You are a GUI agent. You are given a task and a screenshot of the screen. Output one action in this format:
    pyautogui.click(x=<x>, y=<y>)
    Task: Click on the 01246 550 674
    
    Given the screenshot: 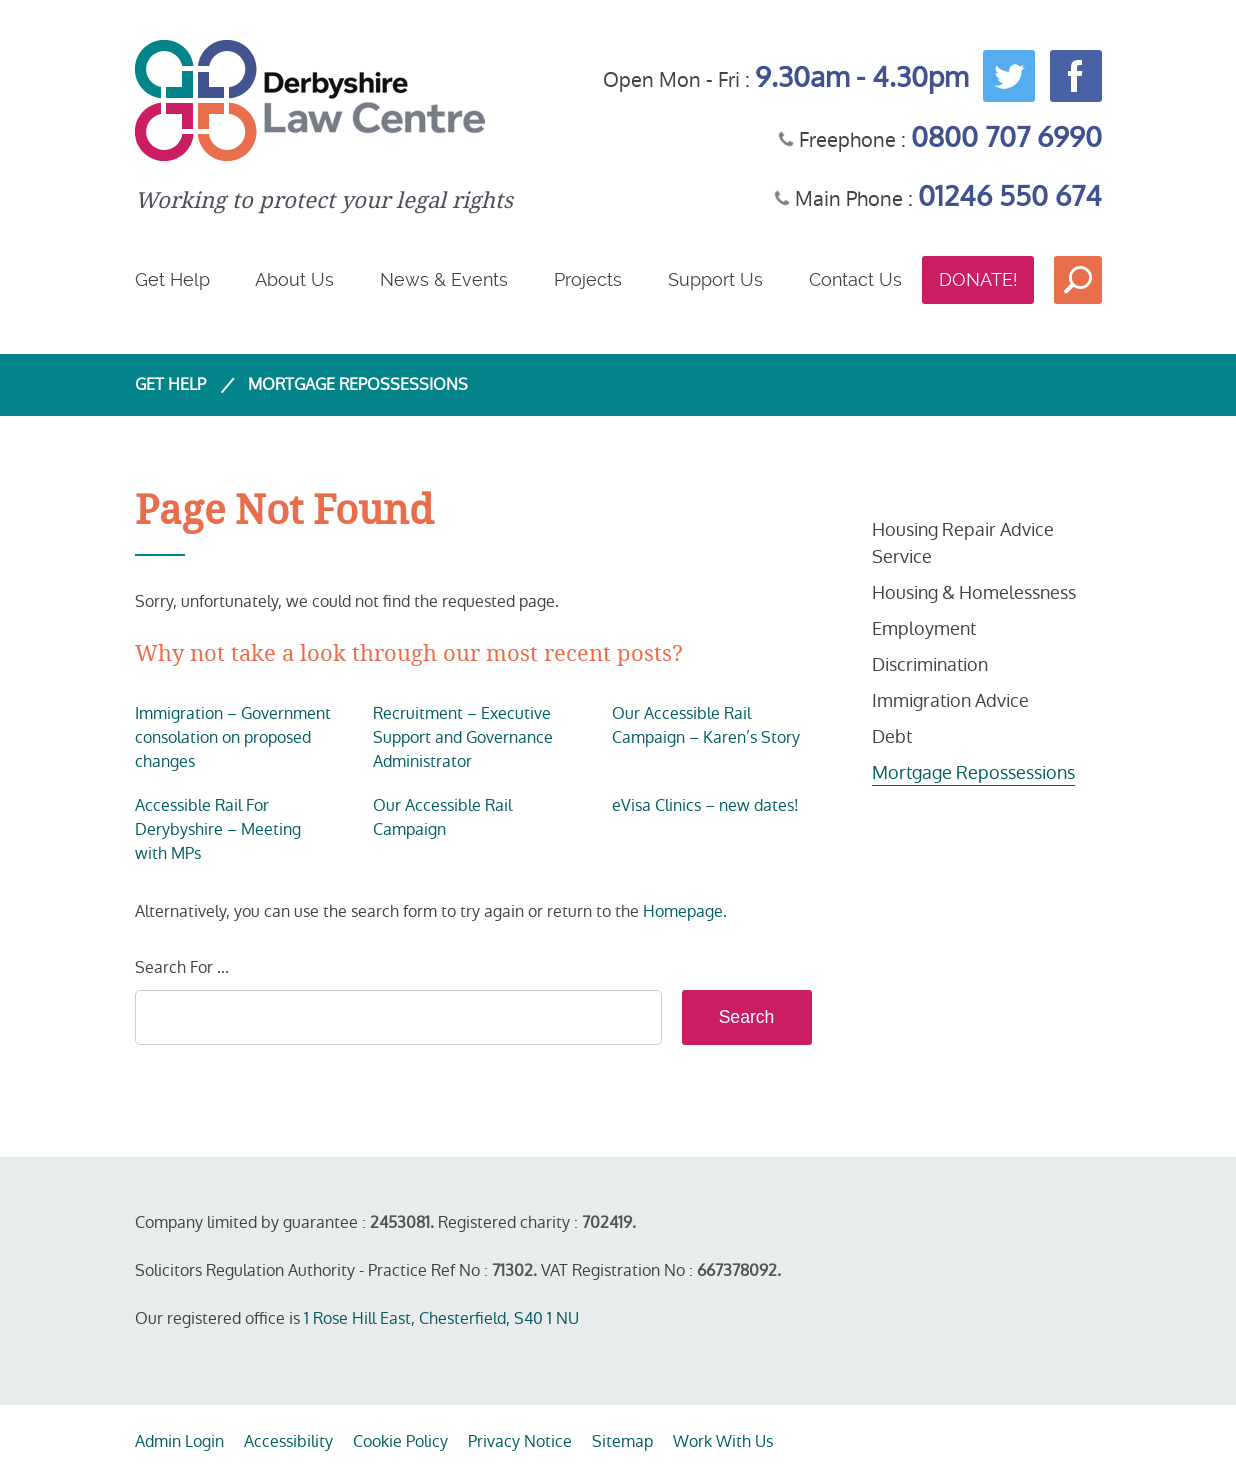 What is the action you would take?
    pyautogui.click(x=1010, y=196)
    